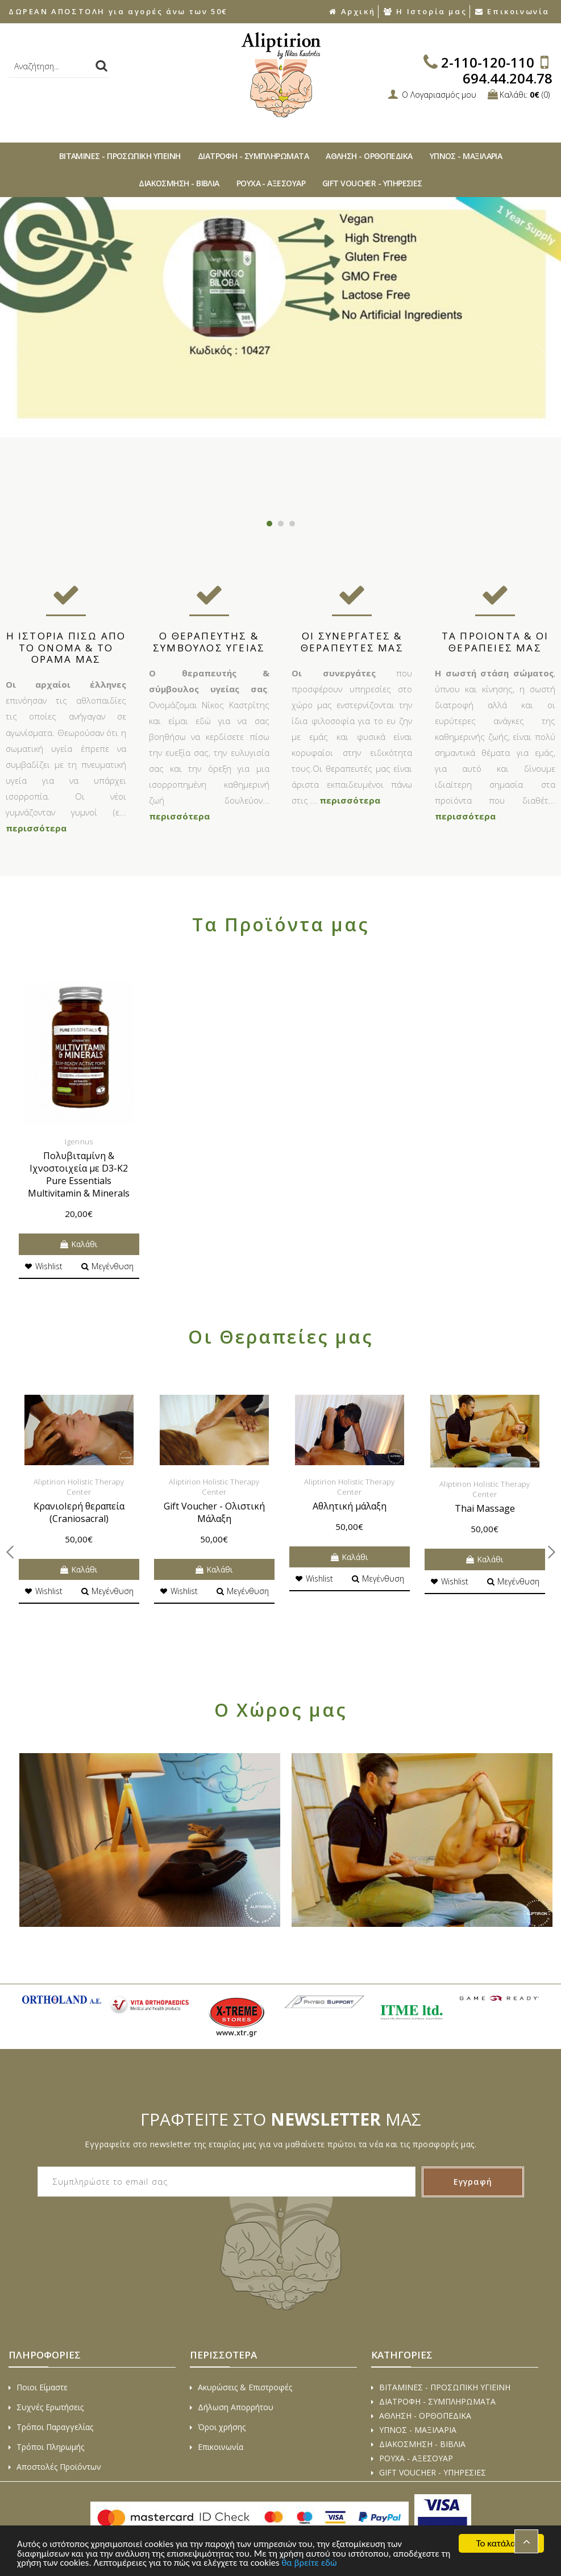 This screenshot has height=2576, width=561. I want to click on ΔΙΑΤΡΟΦΗ - ΣΥΜΠΛΗΡΩΜΑΤΑ, so click(253, 155).